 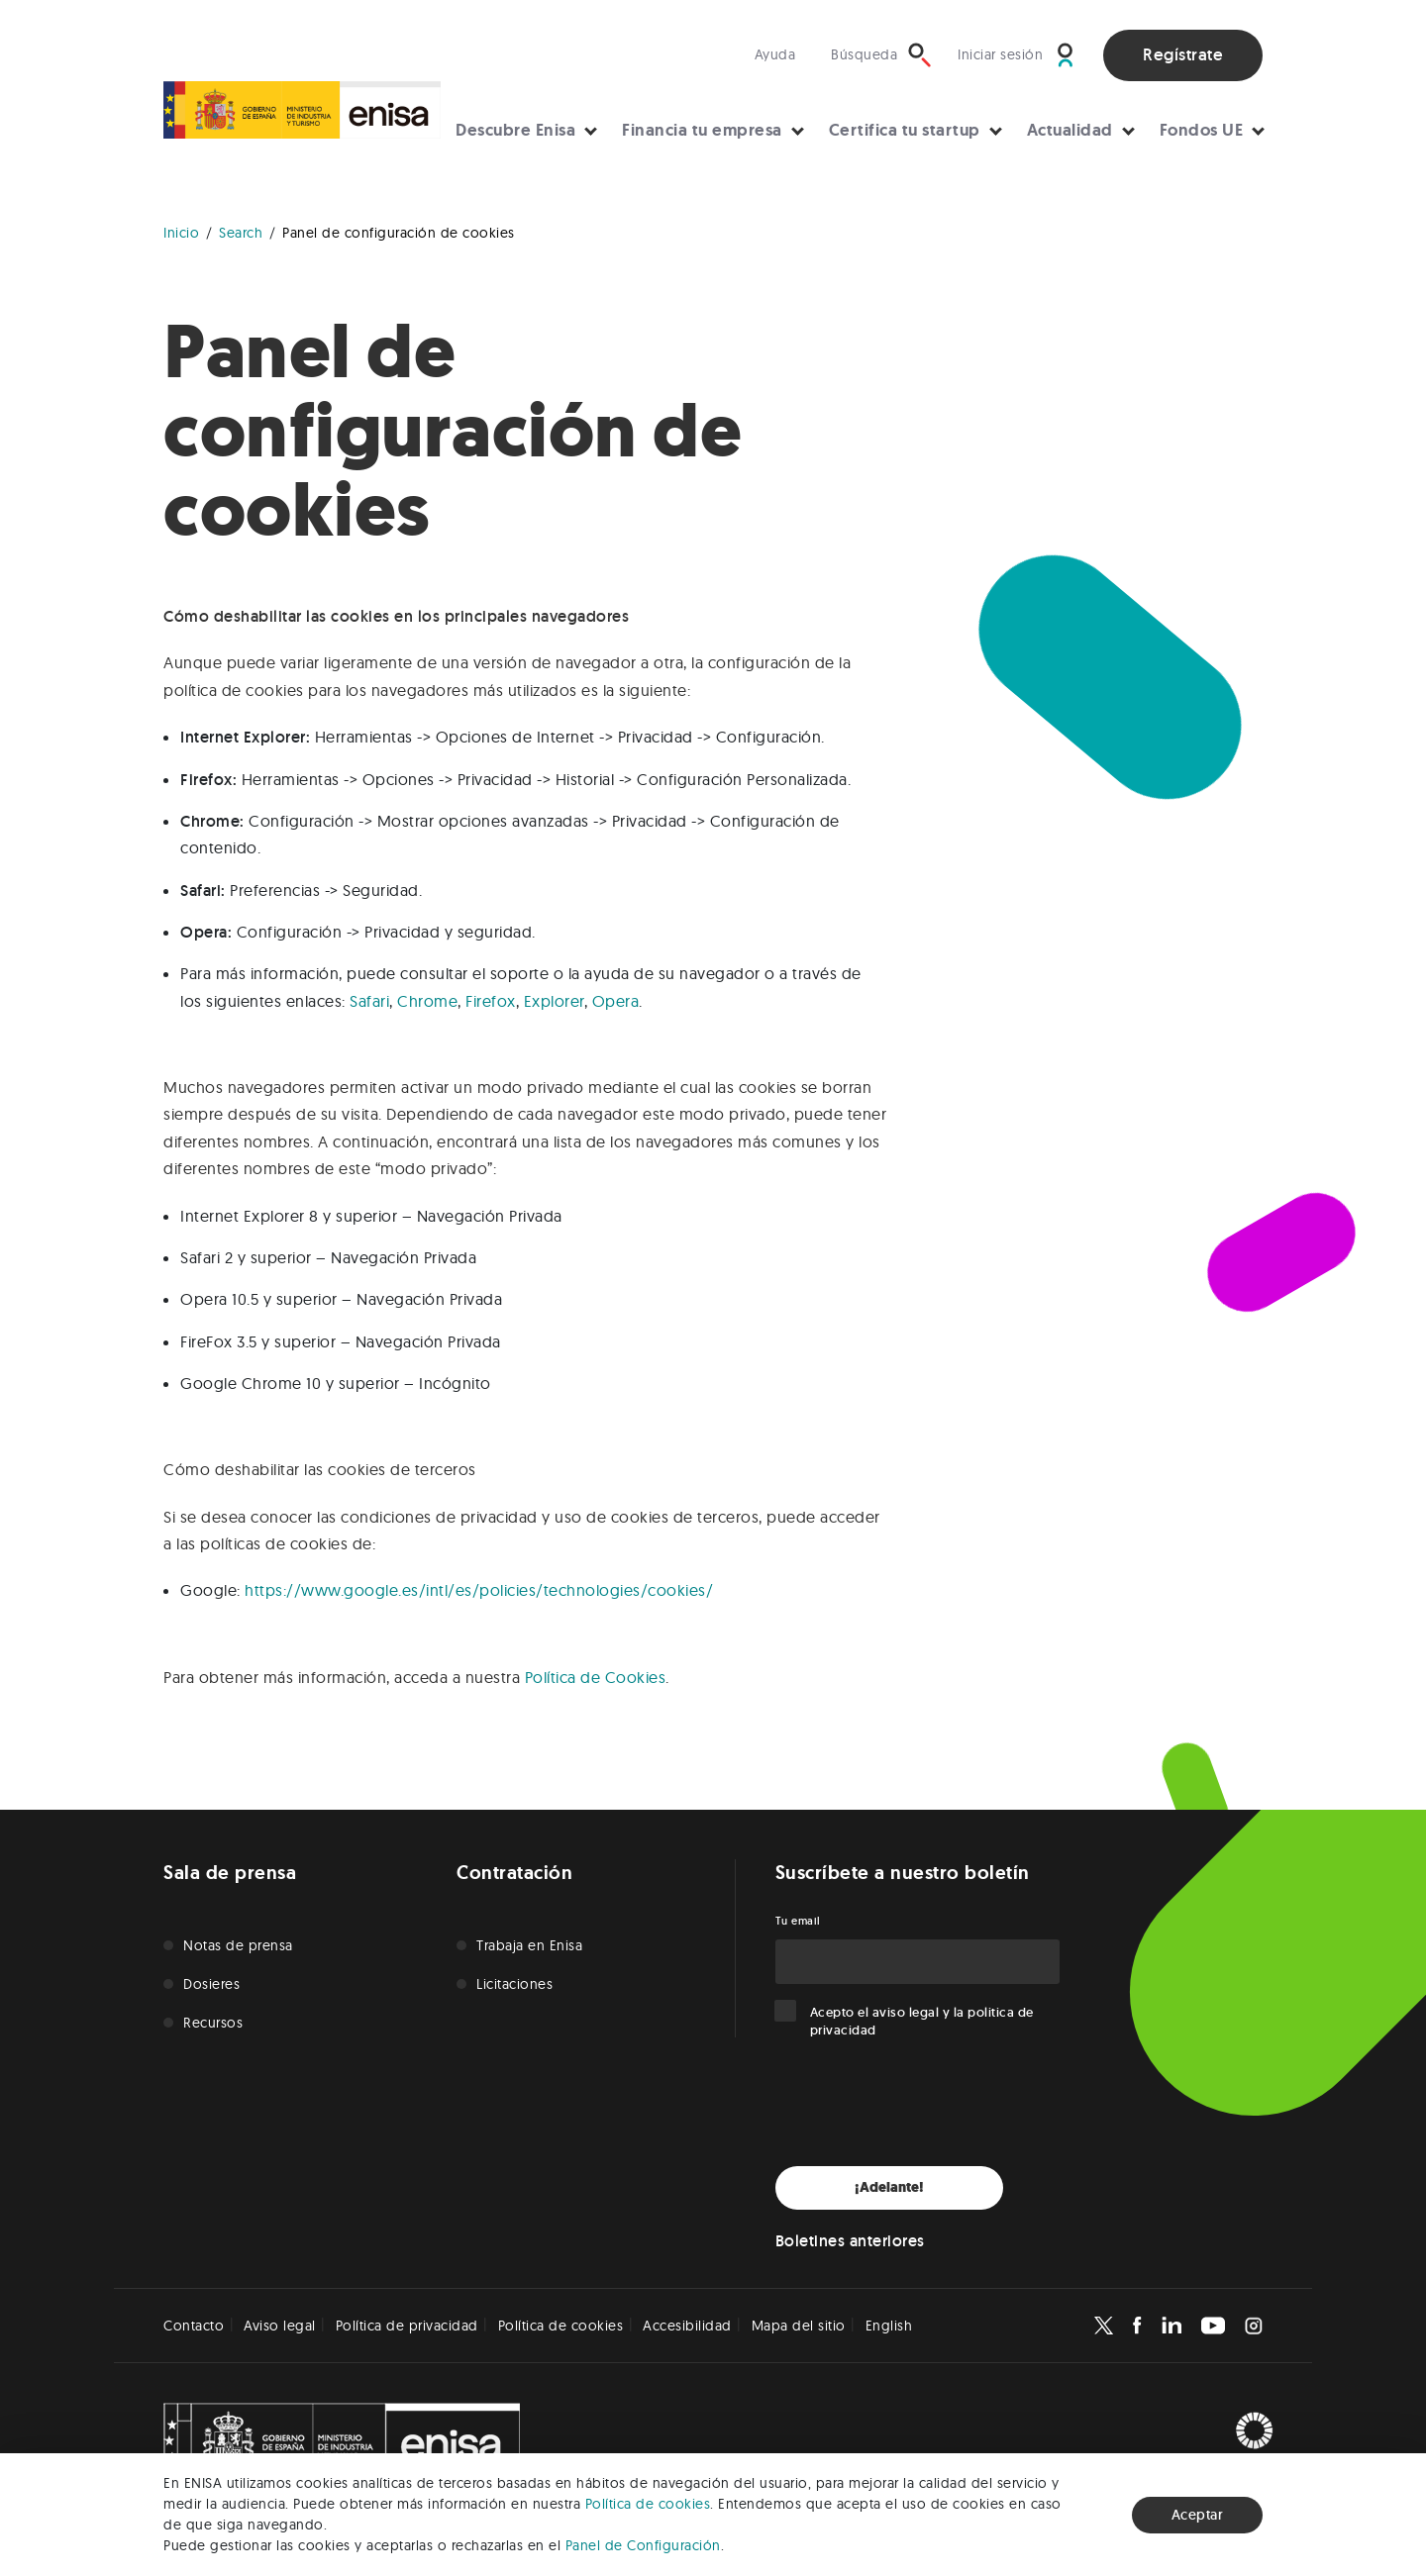 What do you see at coordinates (616, 1001) in the screenshot?
I see `Opera` at bounding box center [616, 1001].